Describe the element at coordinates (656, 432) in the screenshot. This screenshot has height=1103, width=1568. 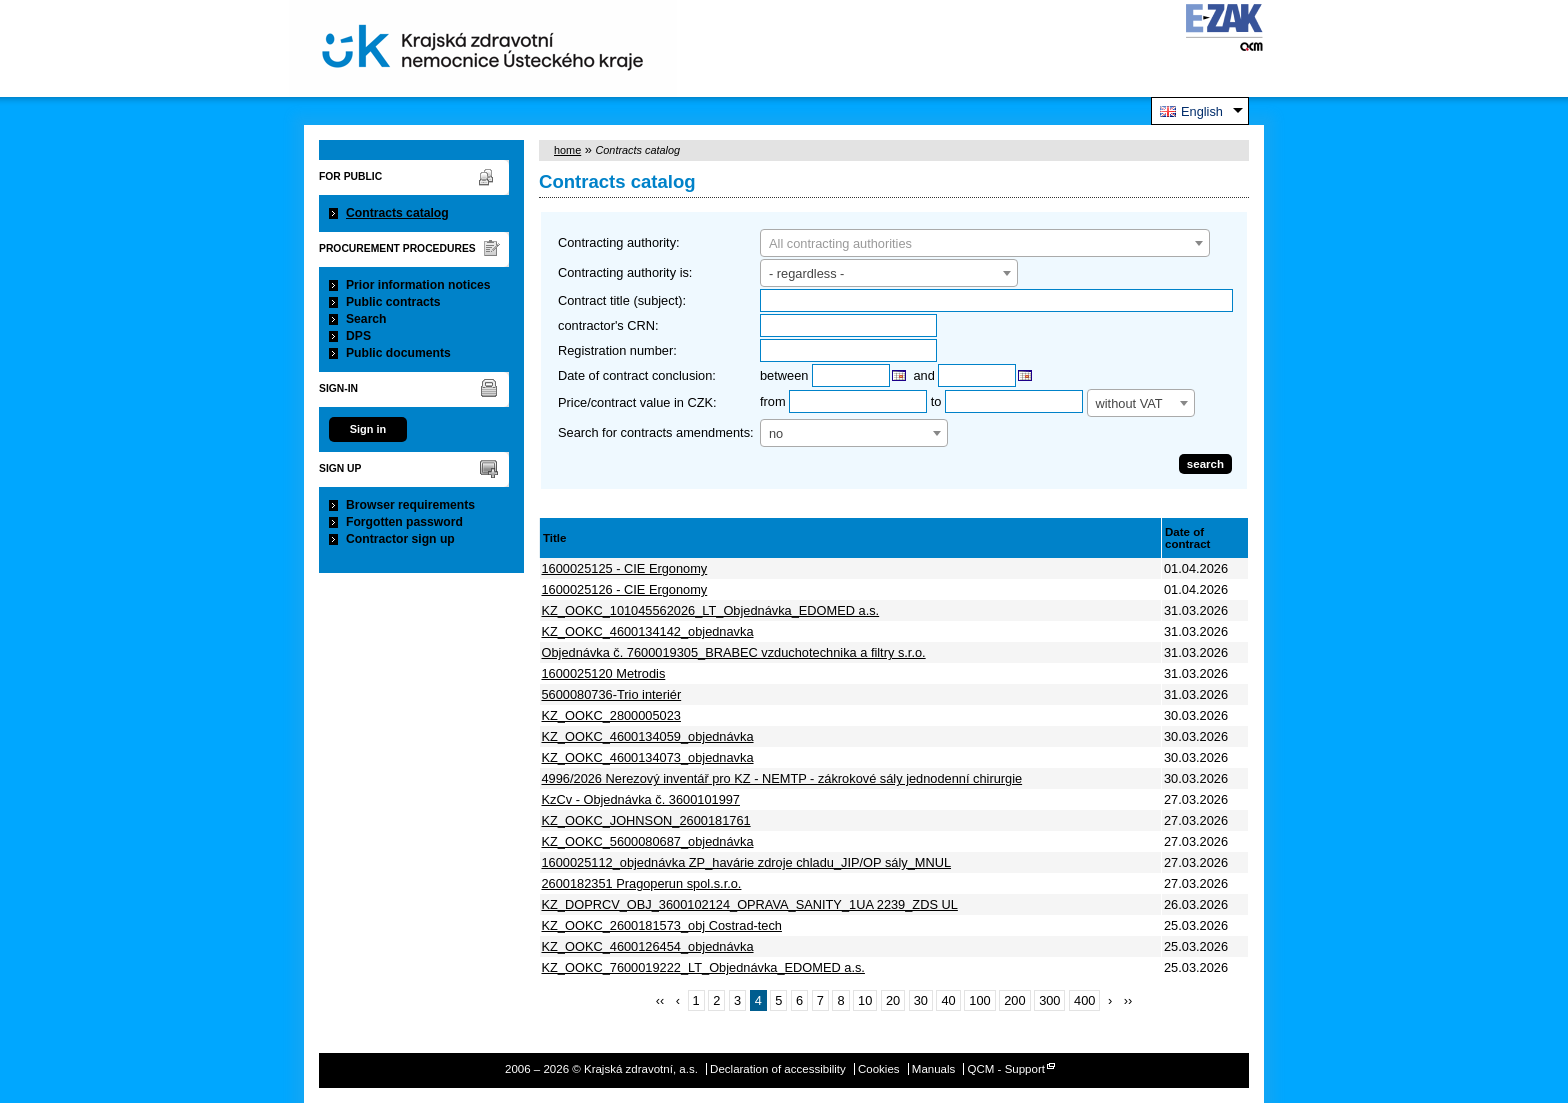
I see `Search for contracts amendments:` at that location.